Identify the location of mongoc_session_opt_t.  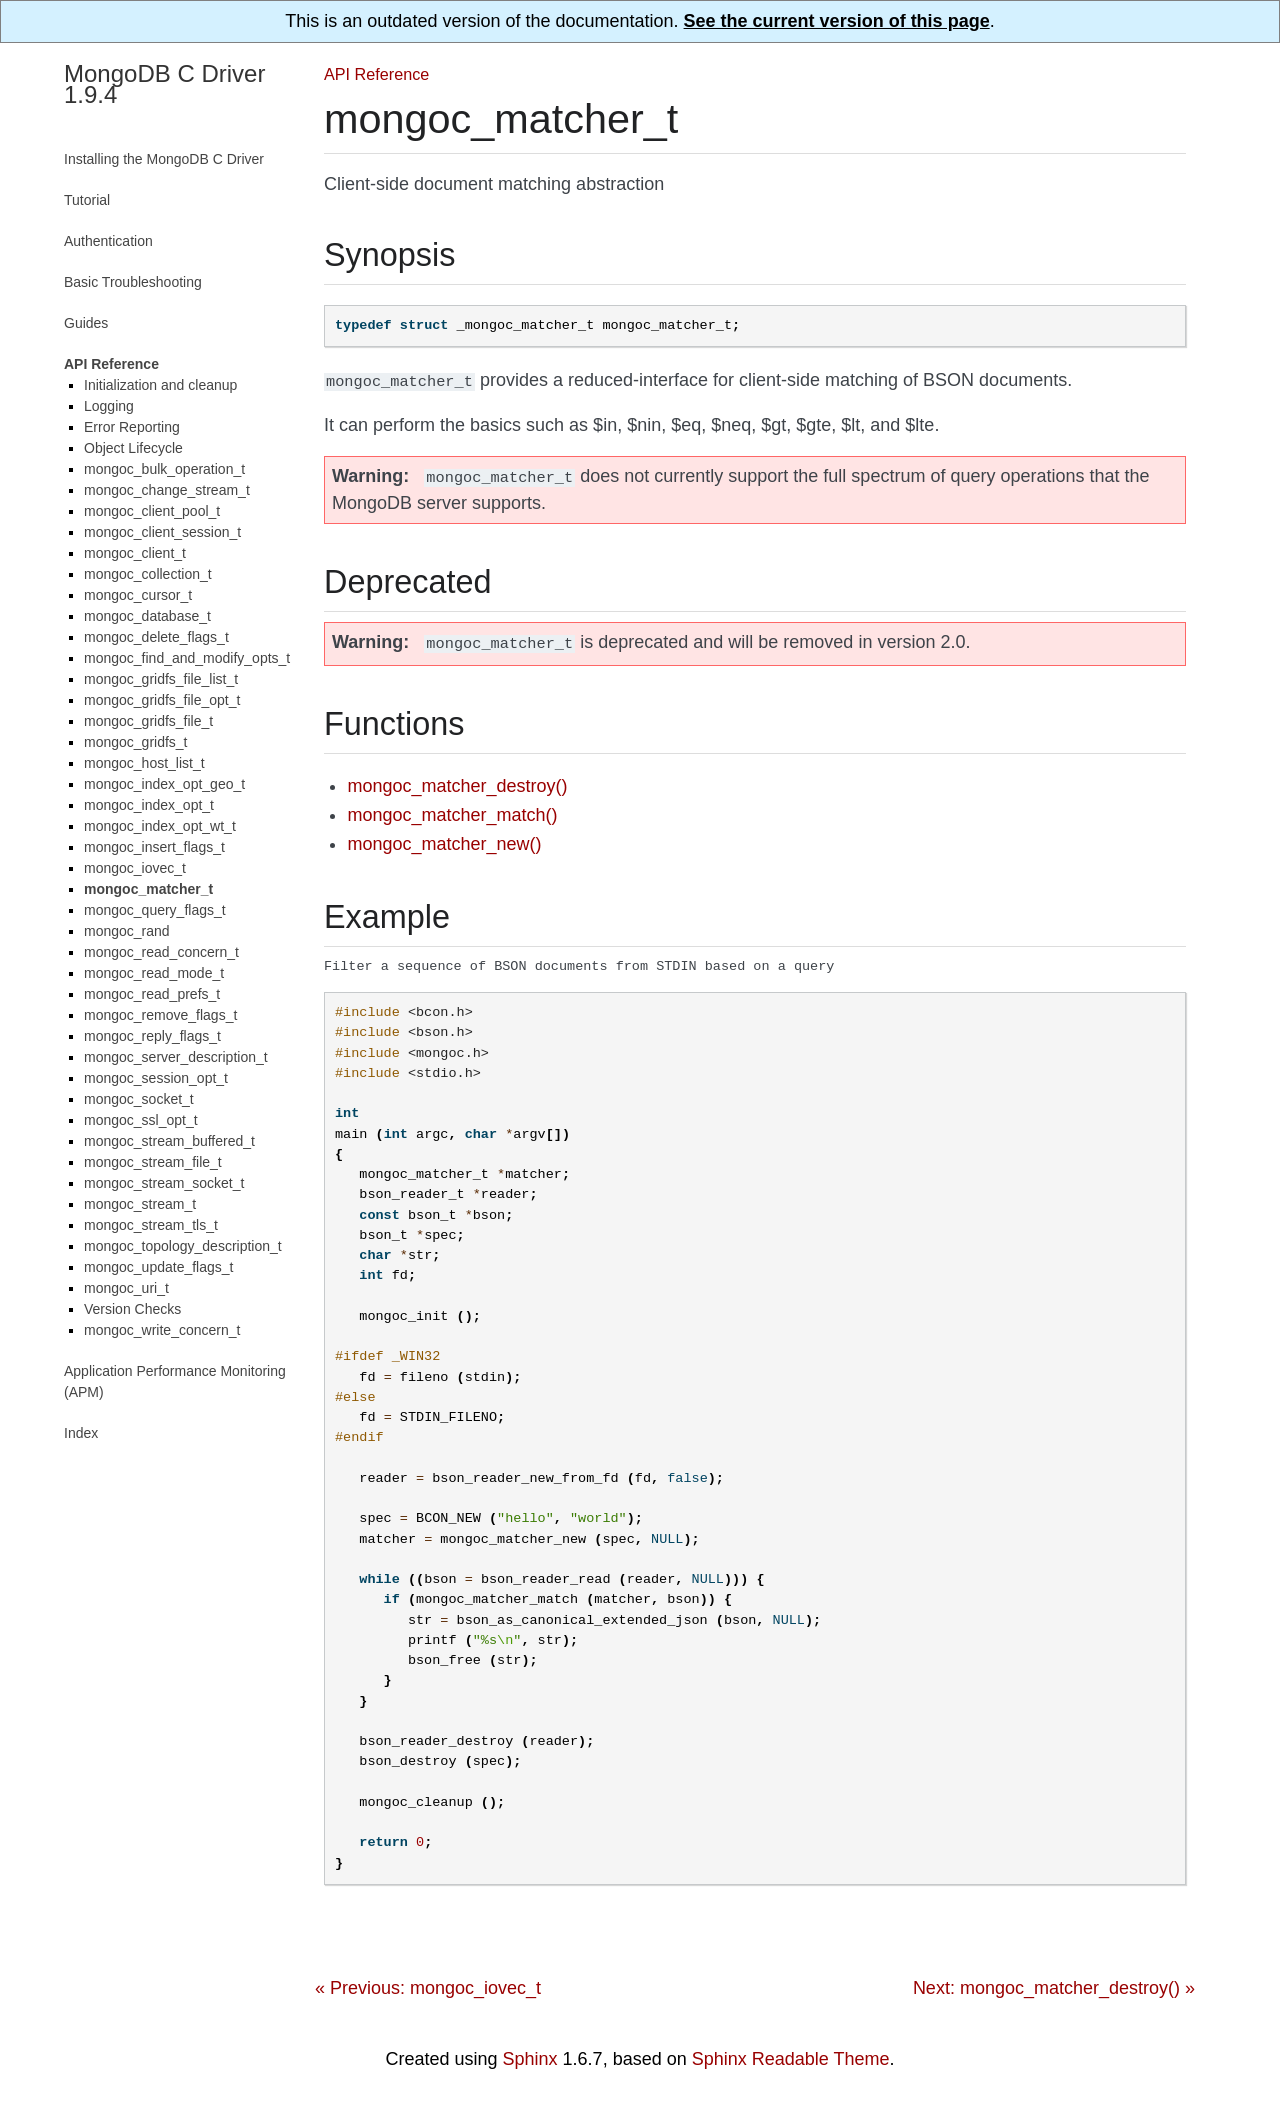
(156, 1078).